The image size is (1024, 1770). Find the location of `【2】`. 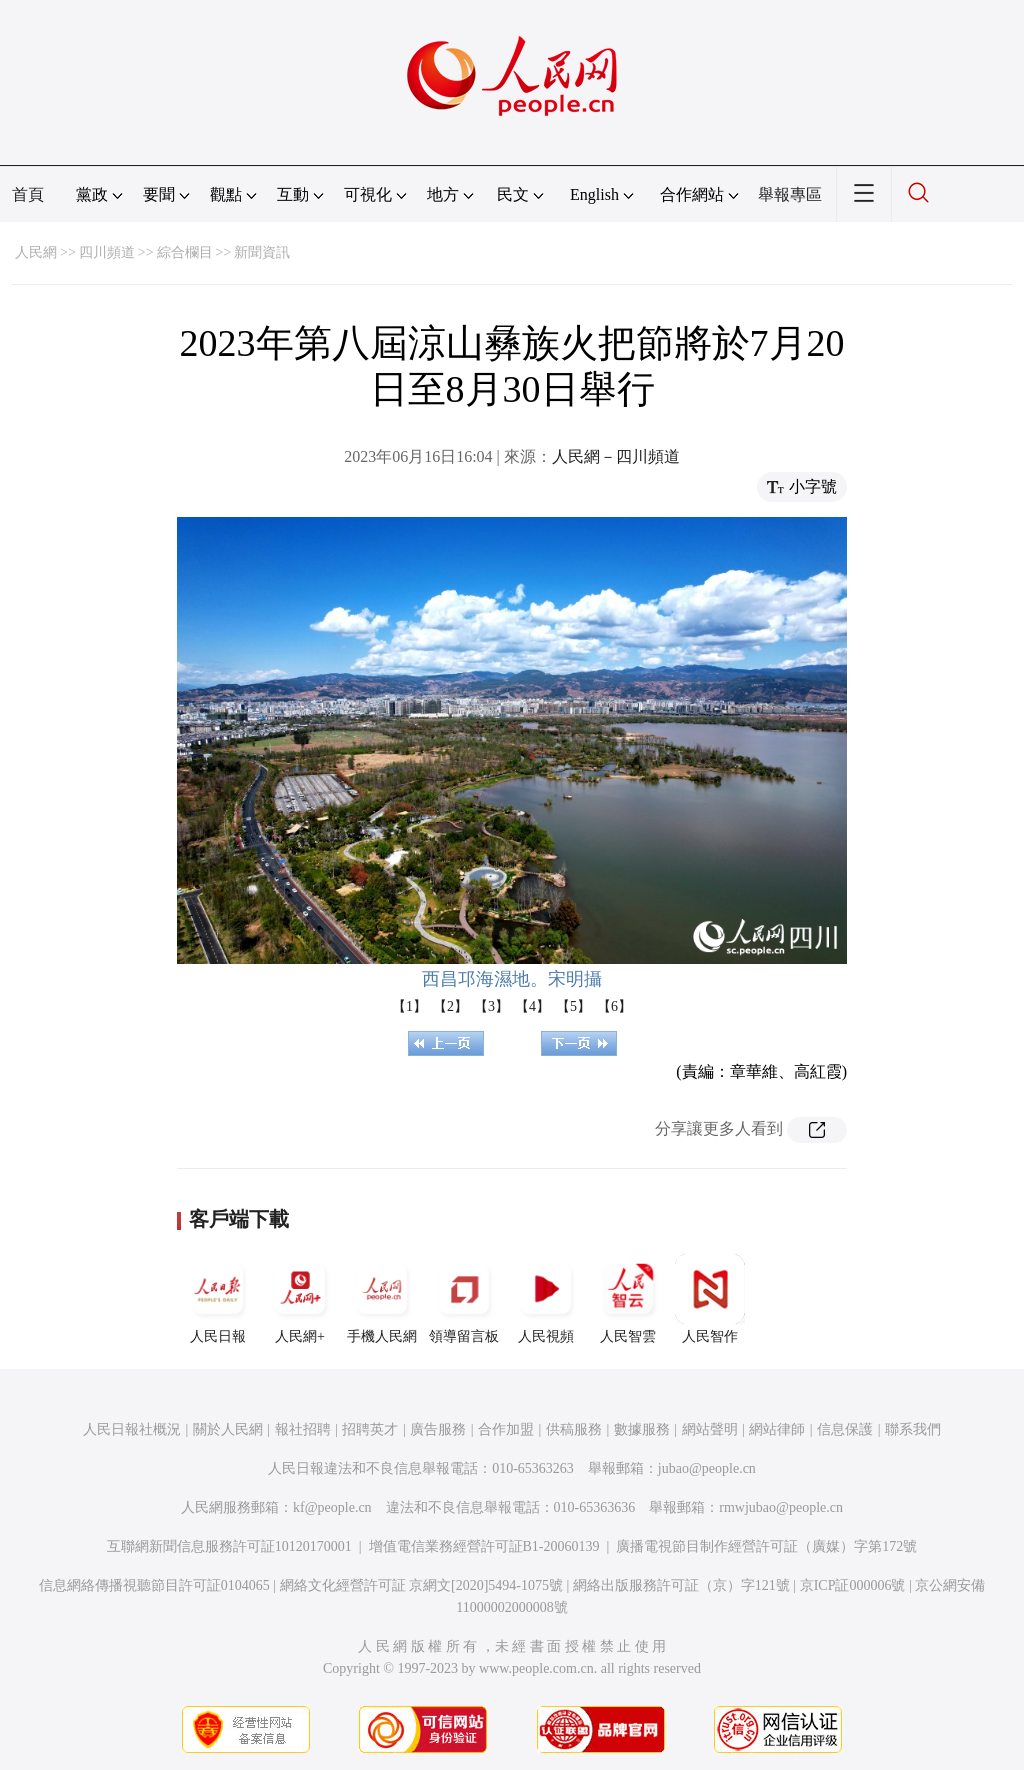

【2】 is located at coordinates (450, 1006).